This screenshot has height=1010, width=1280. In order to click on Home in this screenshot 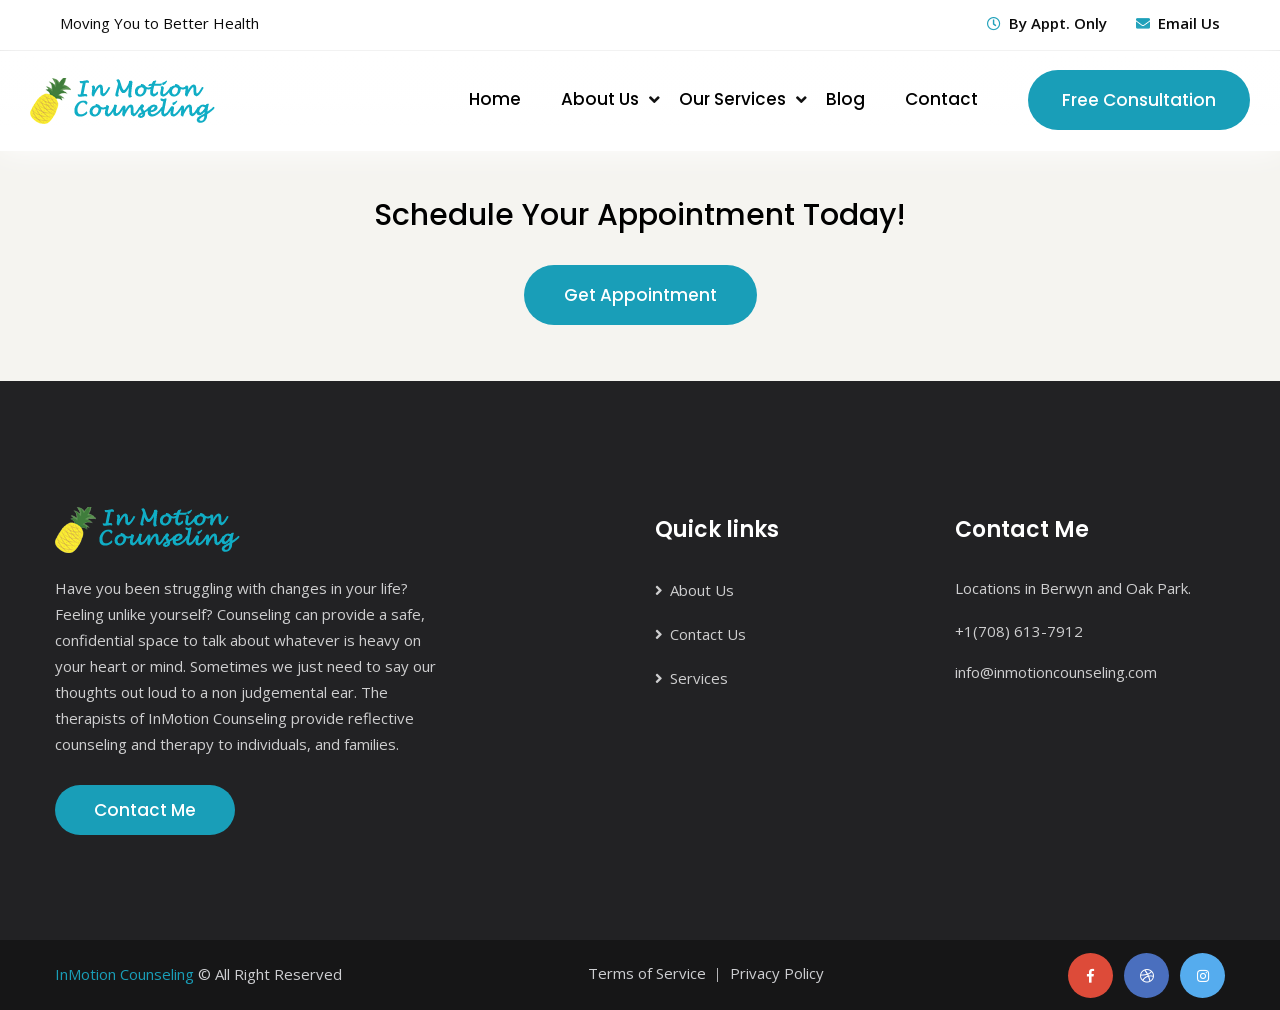, I will do `click(495, 99)`.